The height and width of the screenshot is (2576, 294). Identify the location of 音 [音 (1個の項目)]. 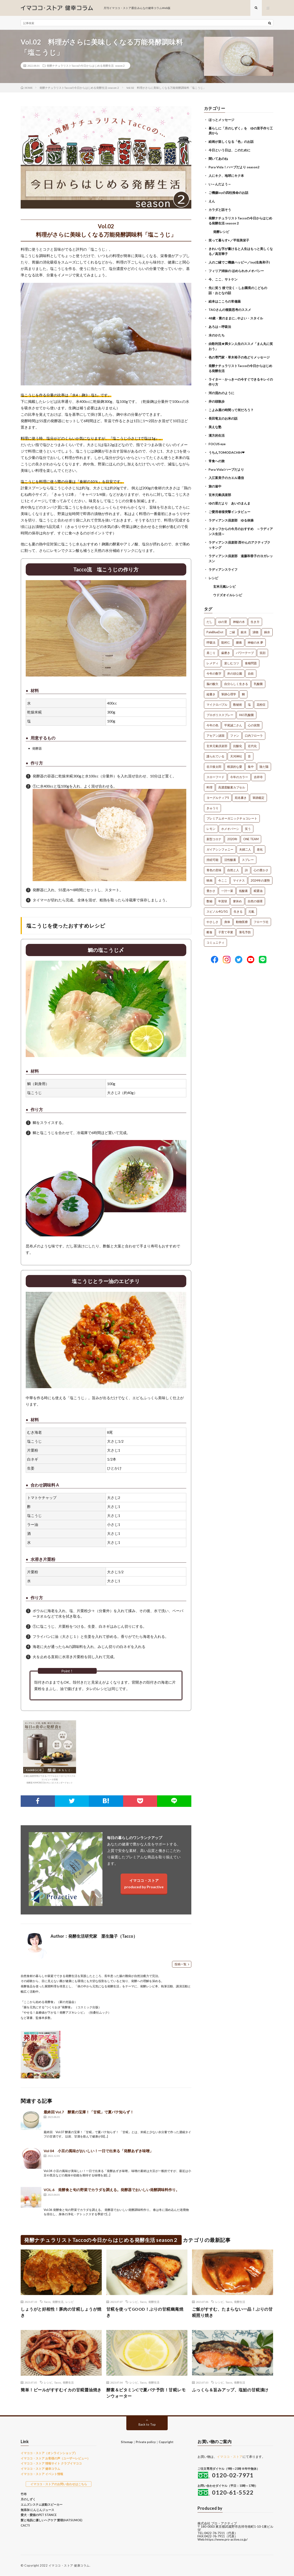
(249, 743).